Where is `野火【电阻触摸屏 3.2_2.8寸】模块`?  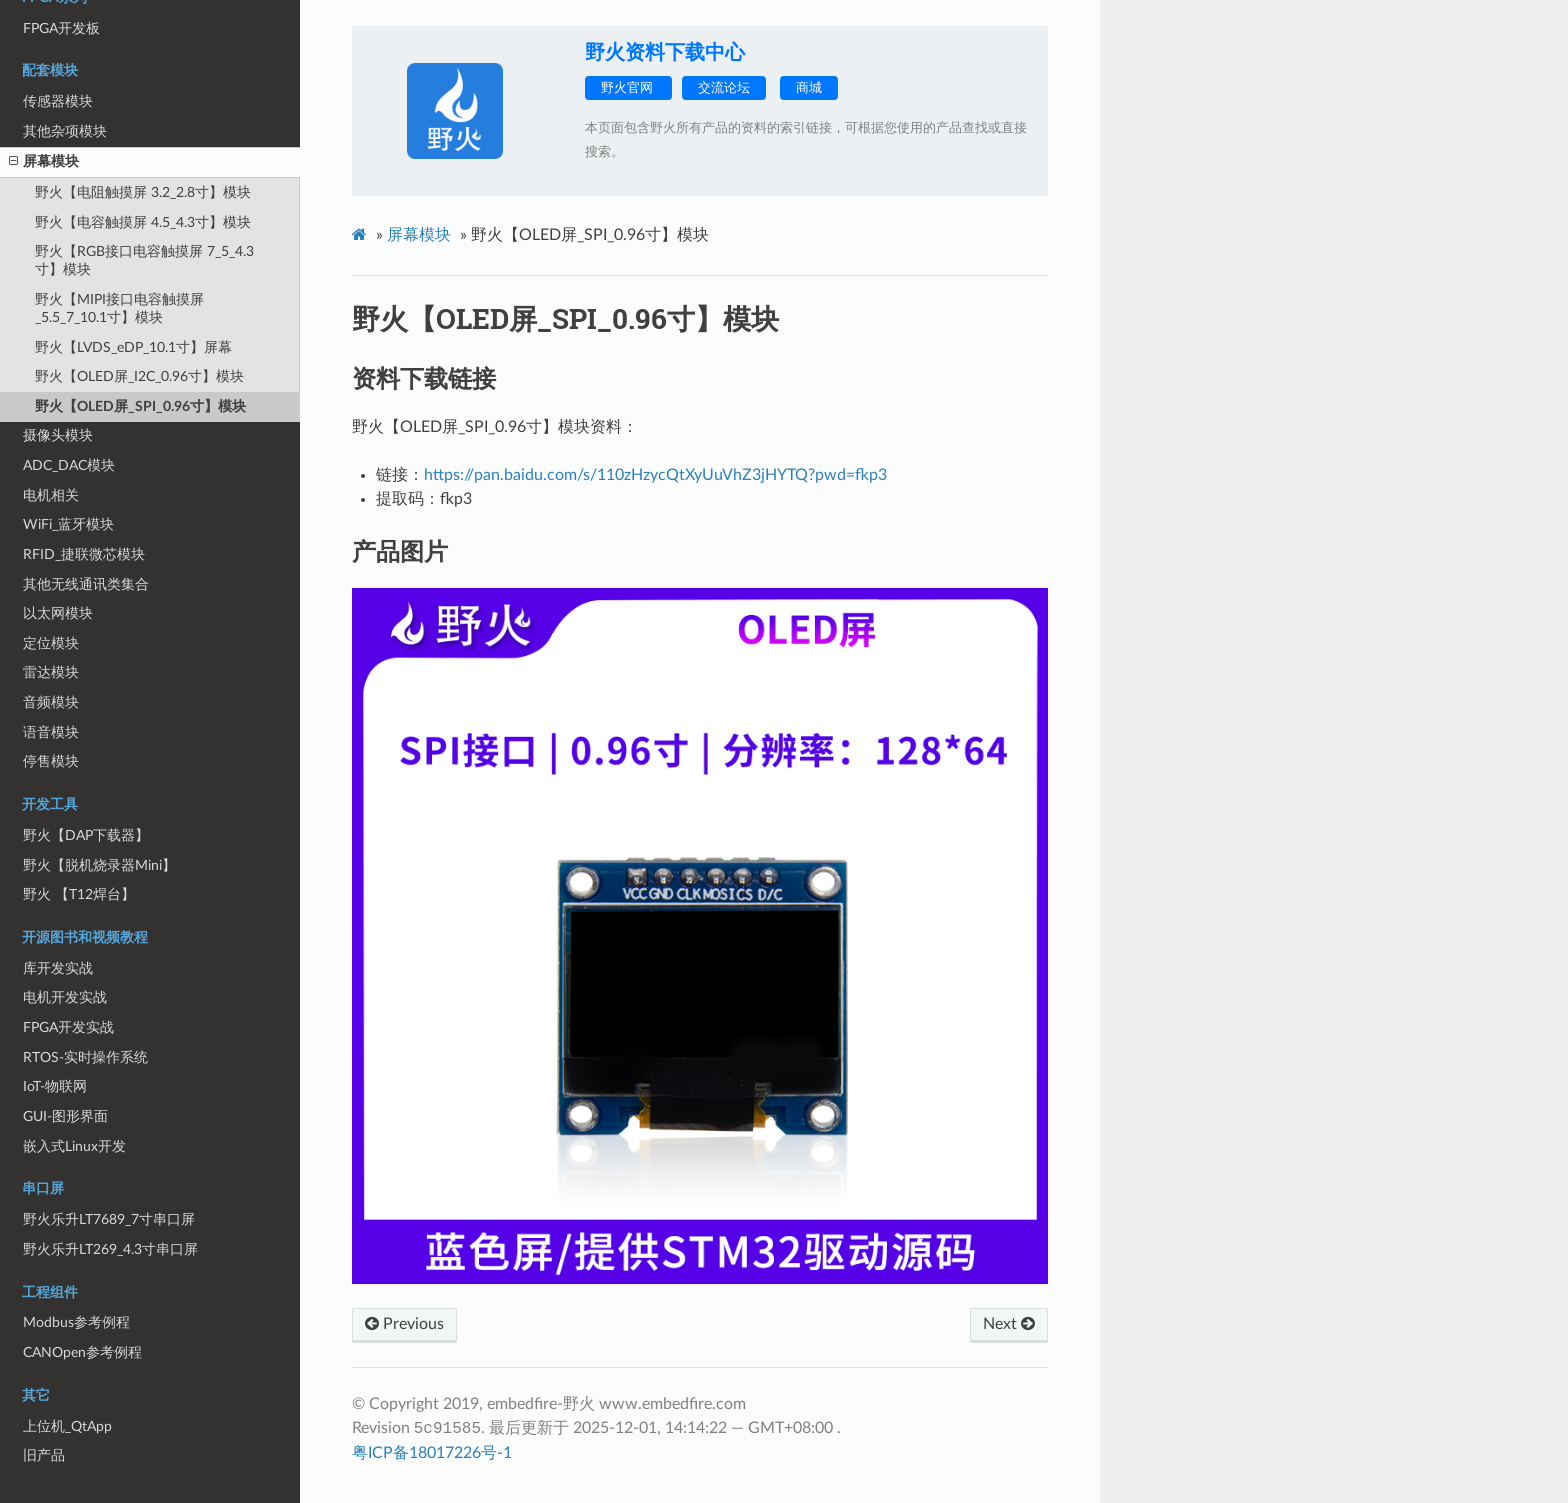 野火【电阻触摸屏 3.2_2.8寸】模块 is located at coordinates (143, 192).